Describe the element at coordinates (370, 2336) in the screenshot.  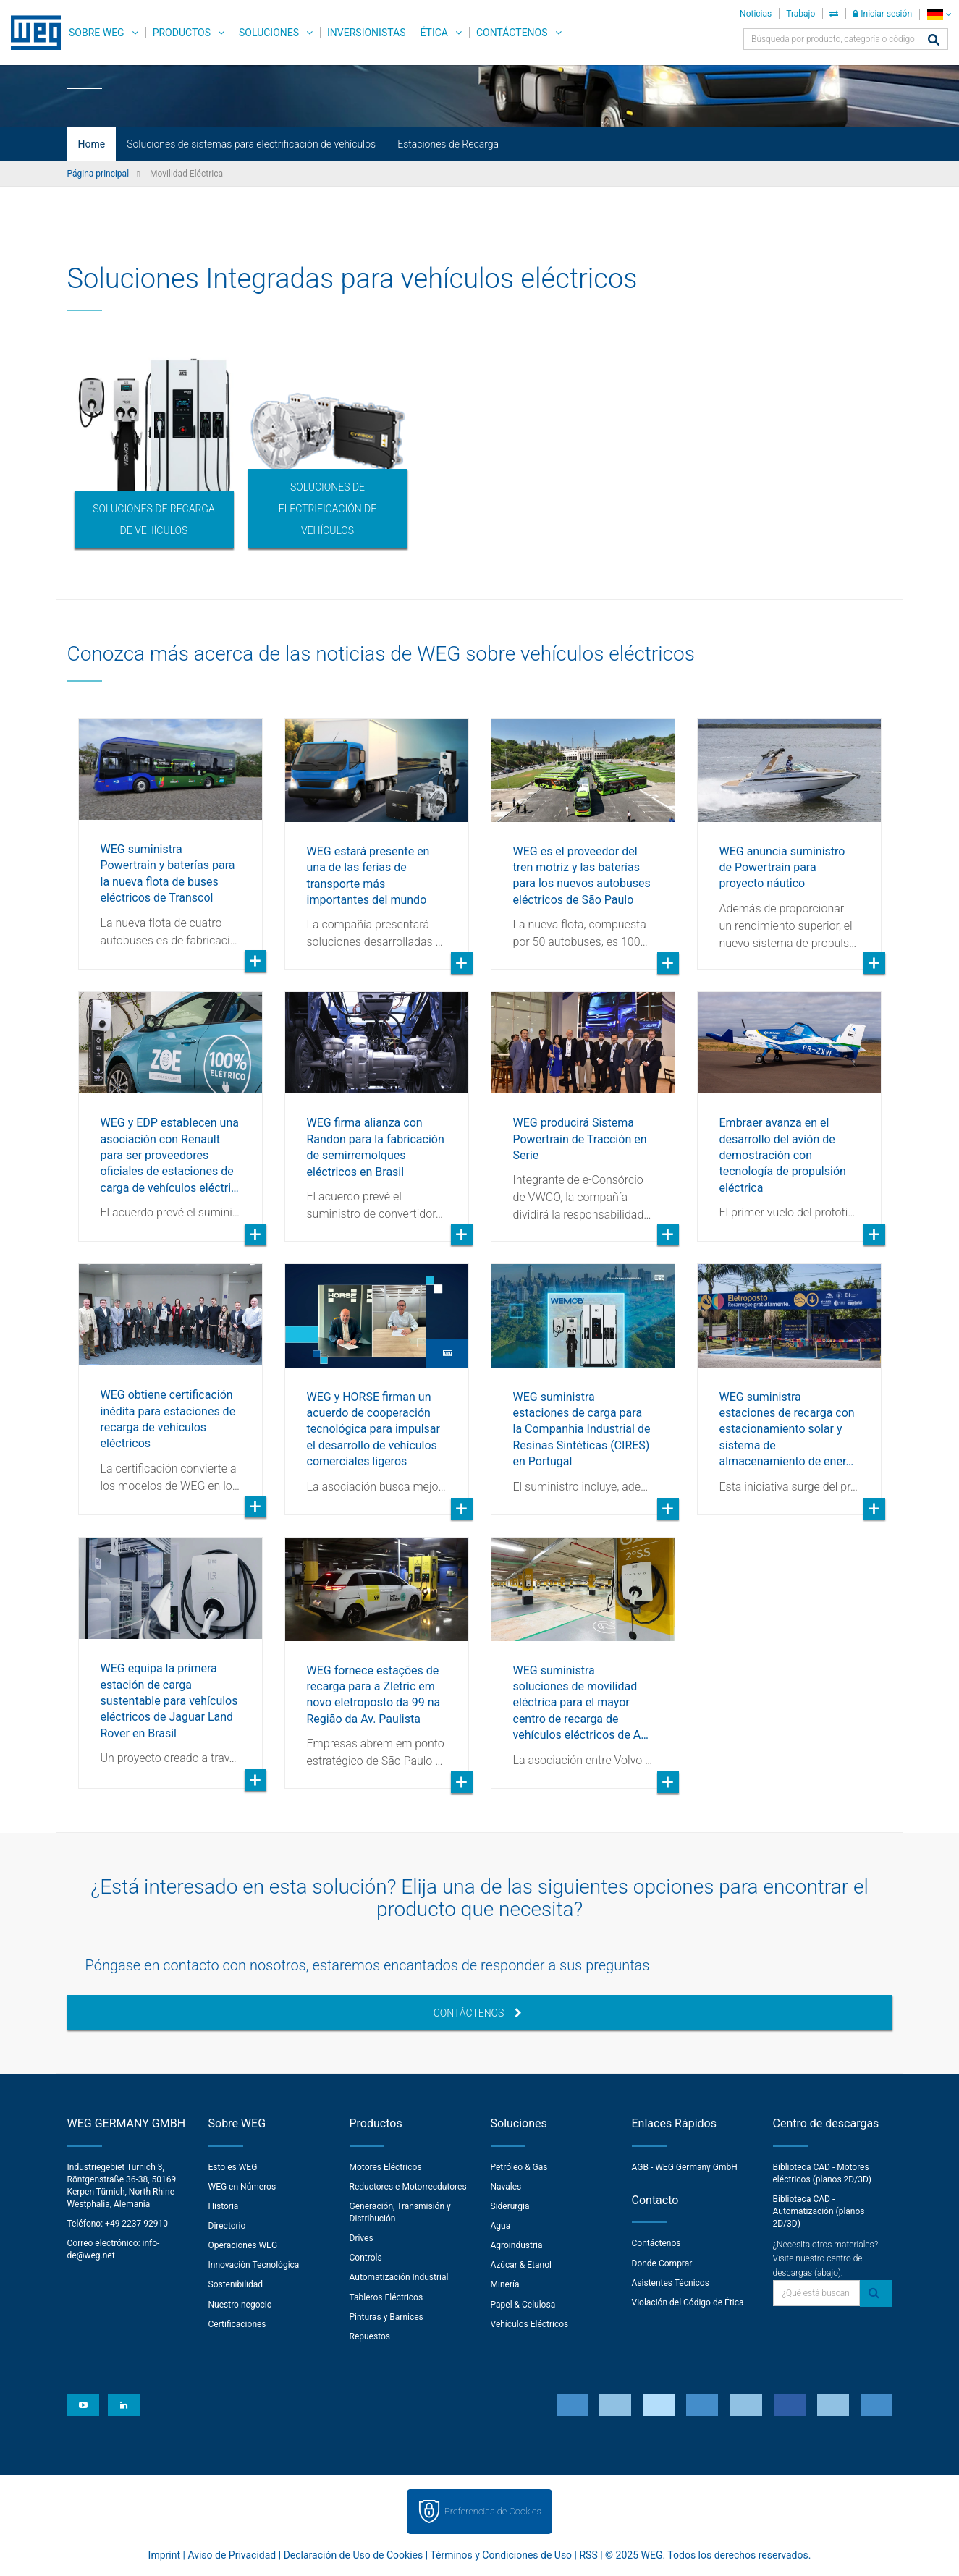
I see `Repuestos` at that location.